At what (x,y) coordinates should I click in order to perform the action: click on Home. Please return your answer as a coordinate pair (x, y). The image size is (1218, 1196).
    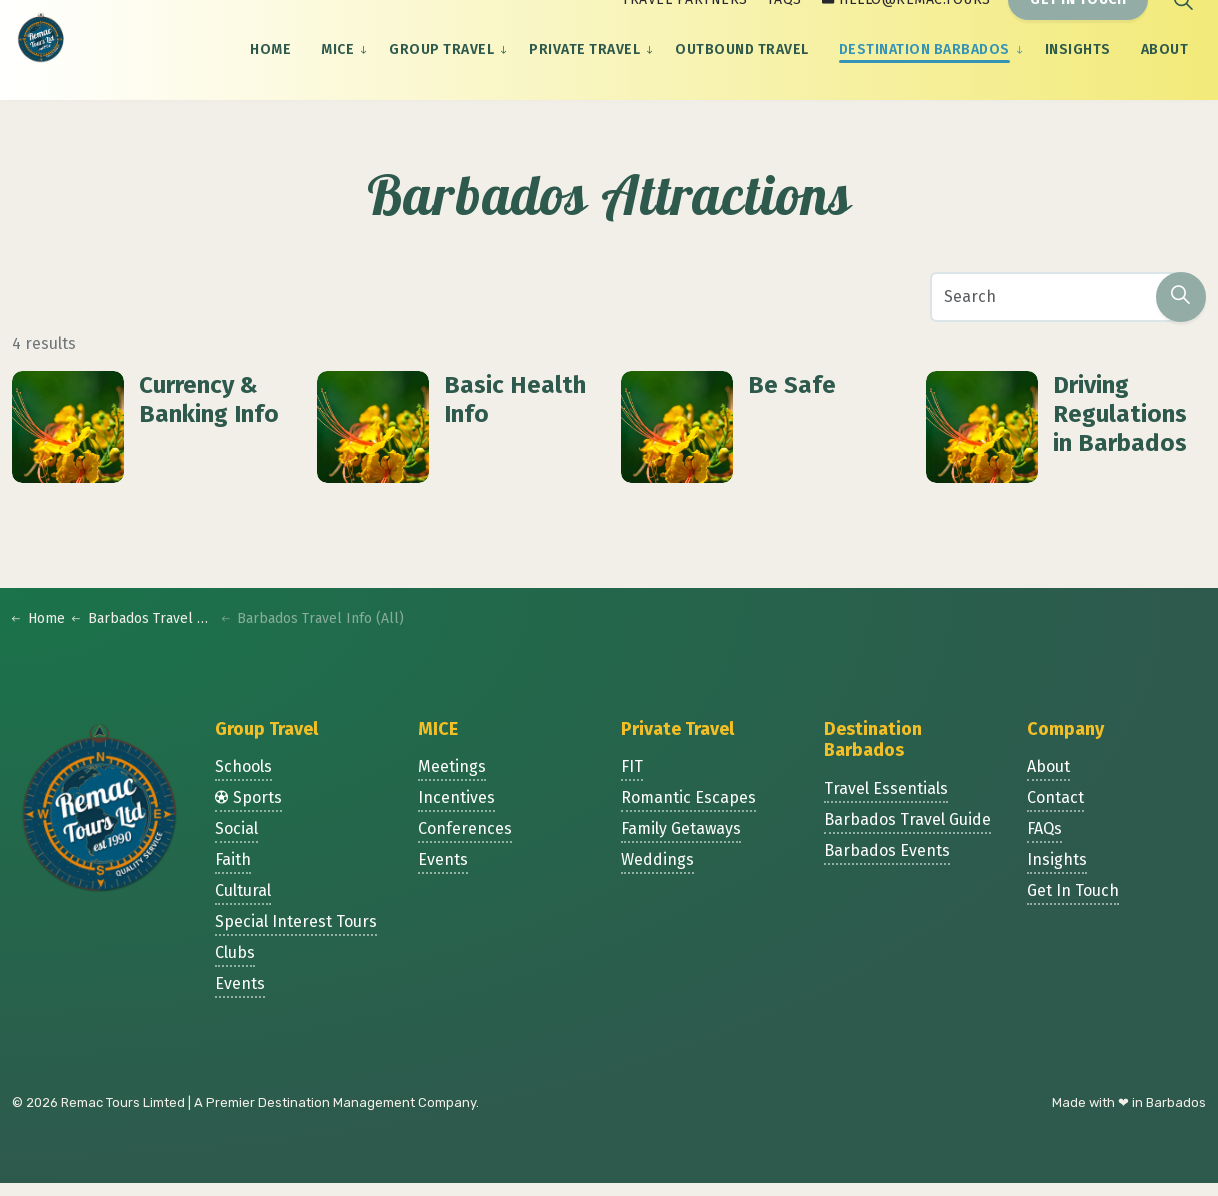
    Looking at the image, I should click on (270, 74).